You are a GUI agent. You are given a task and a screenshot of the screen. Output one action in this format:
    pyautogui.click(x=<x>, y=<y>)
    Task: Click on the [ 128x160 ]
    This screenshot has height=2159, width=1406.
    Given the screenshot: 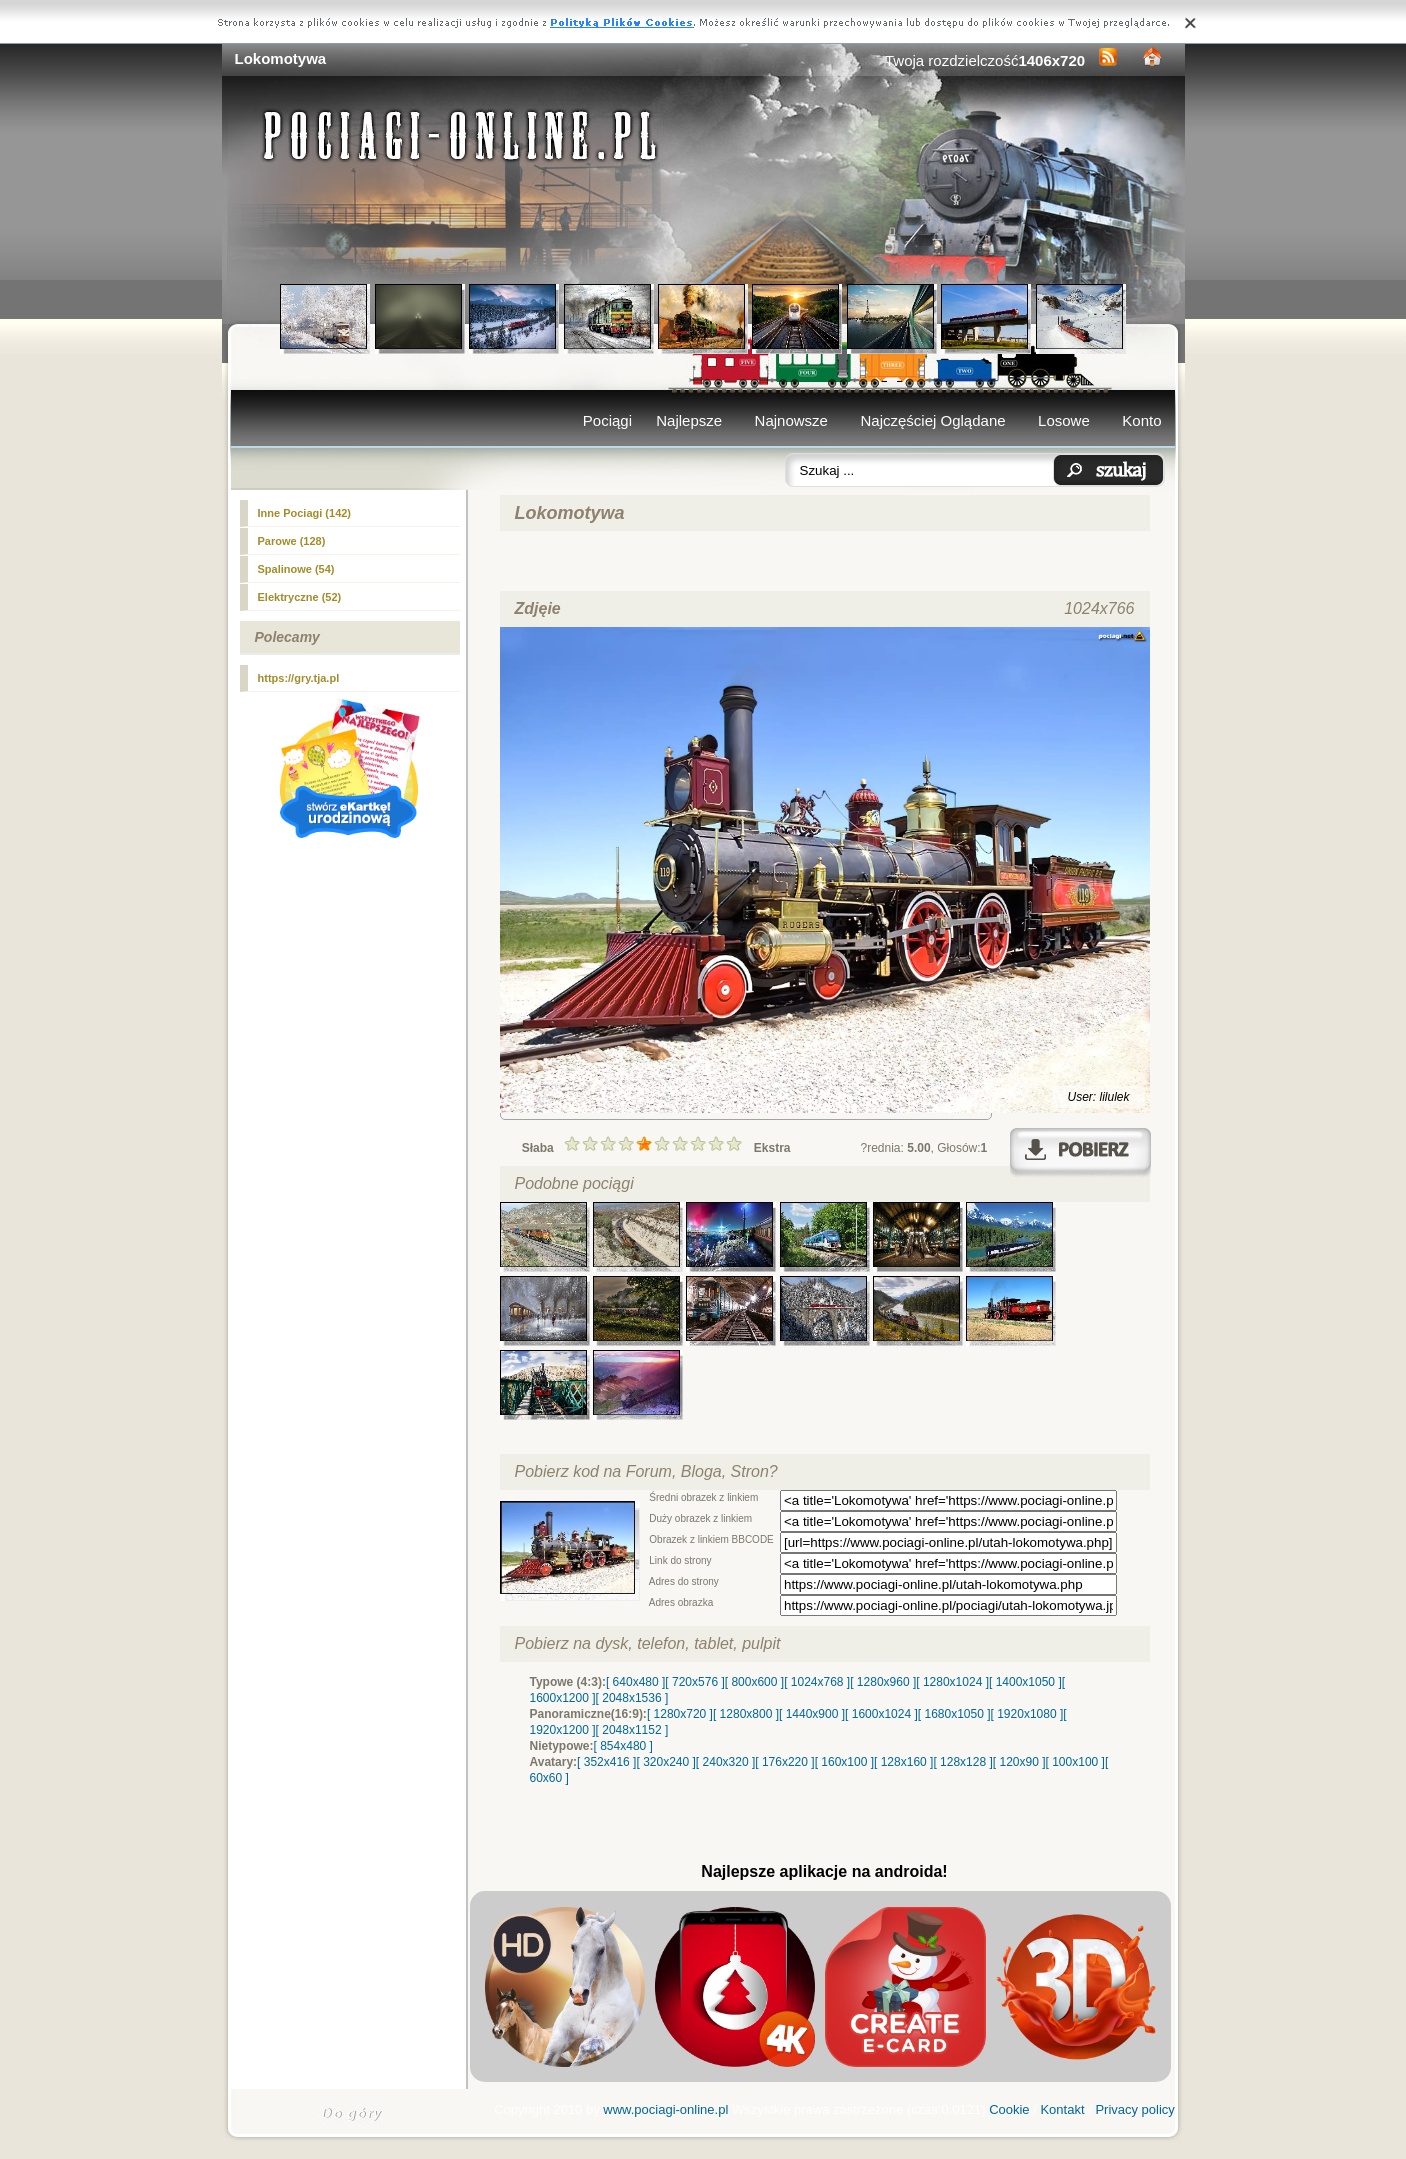 What is the action you would take?
    pyautogui.click(x=903, y=1762)
    